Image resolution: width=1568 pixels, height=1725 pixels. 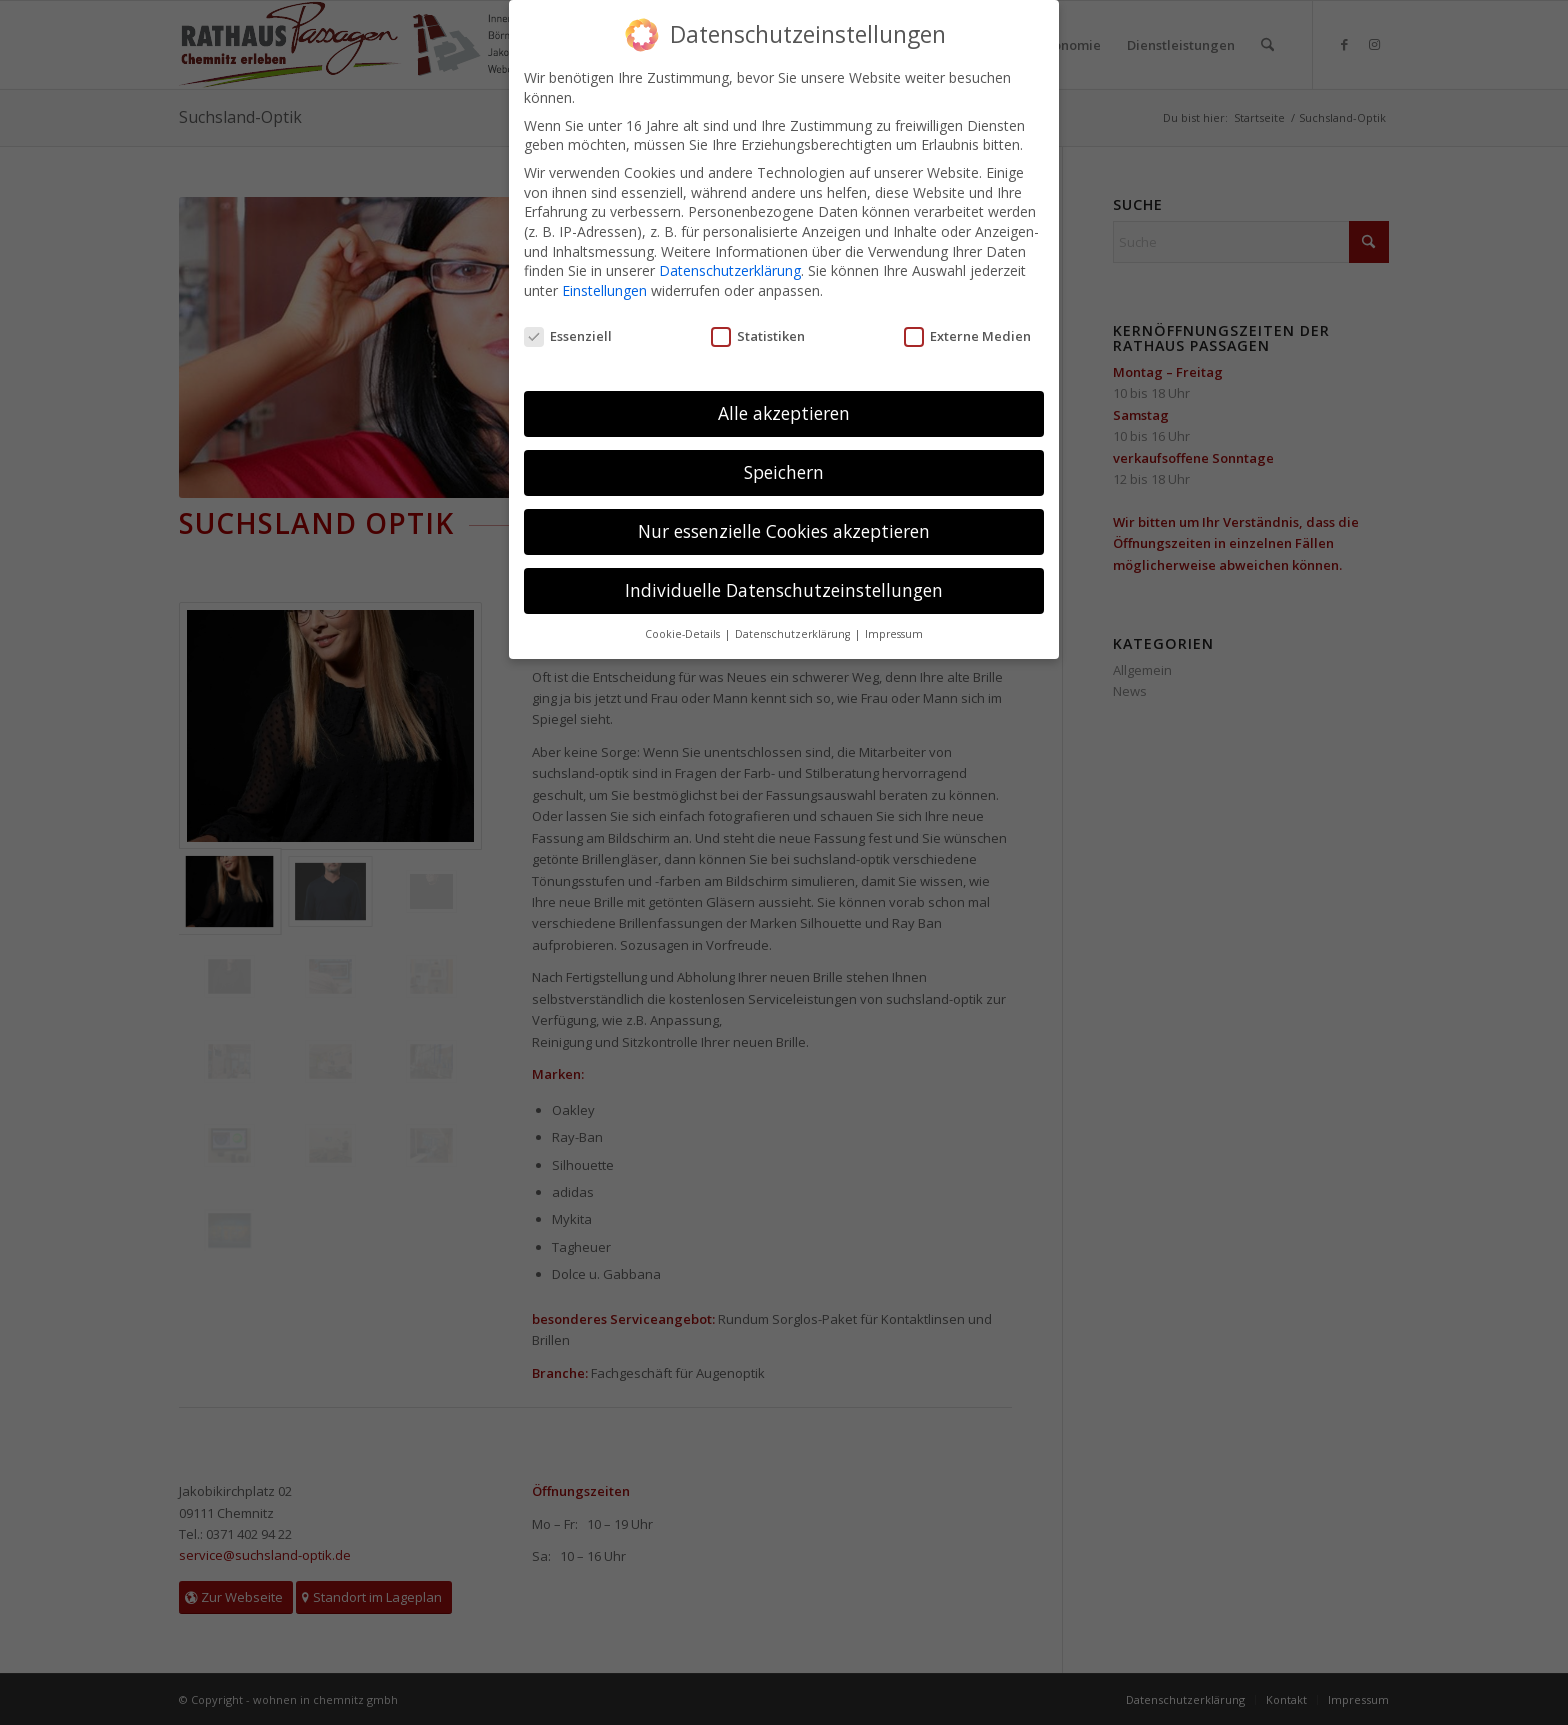 I want to click on Datenschutzerklärung, so click(x=730, y=269).